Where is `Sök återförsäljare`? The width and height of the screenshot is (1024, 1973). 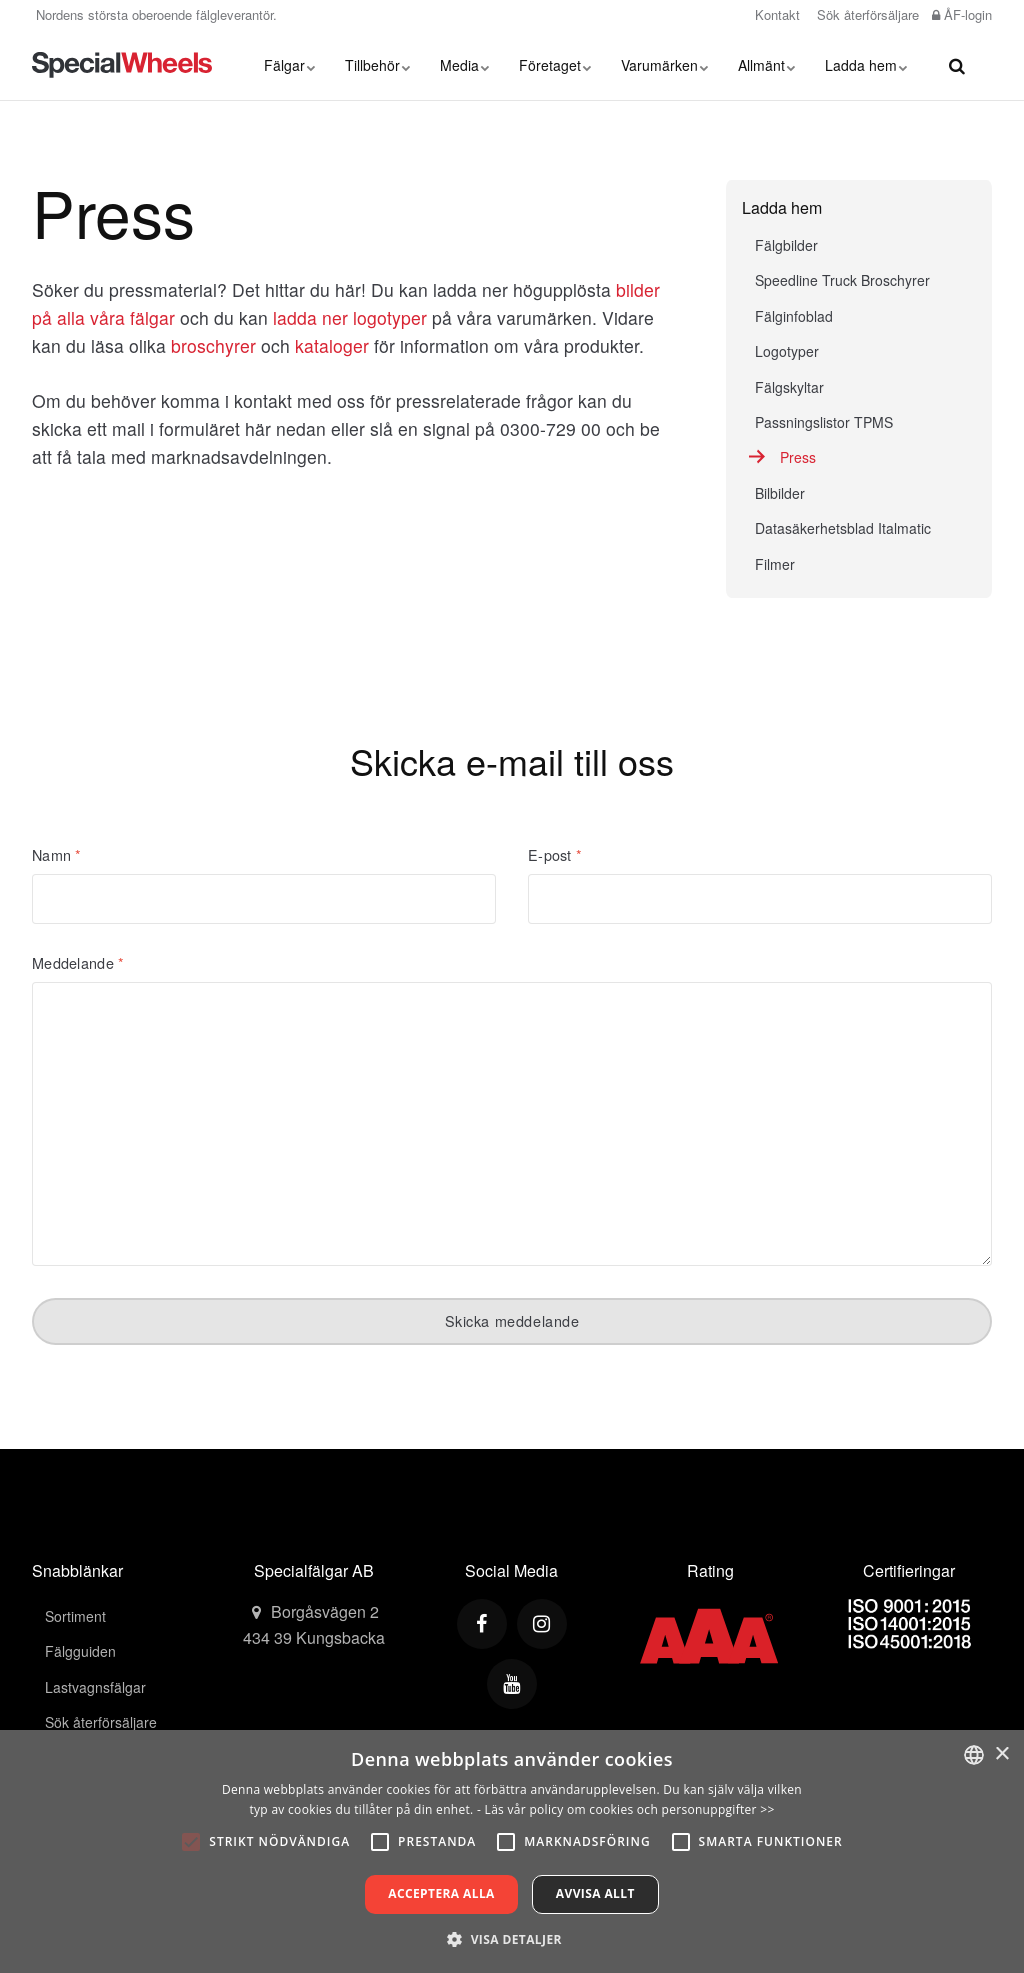 Sök återförsäljare is located at coordinates (866, 14).